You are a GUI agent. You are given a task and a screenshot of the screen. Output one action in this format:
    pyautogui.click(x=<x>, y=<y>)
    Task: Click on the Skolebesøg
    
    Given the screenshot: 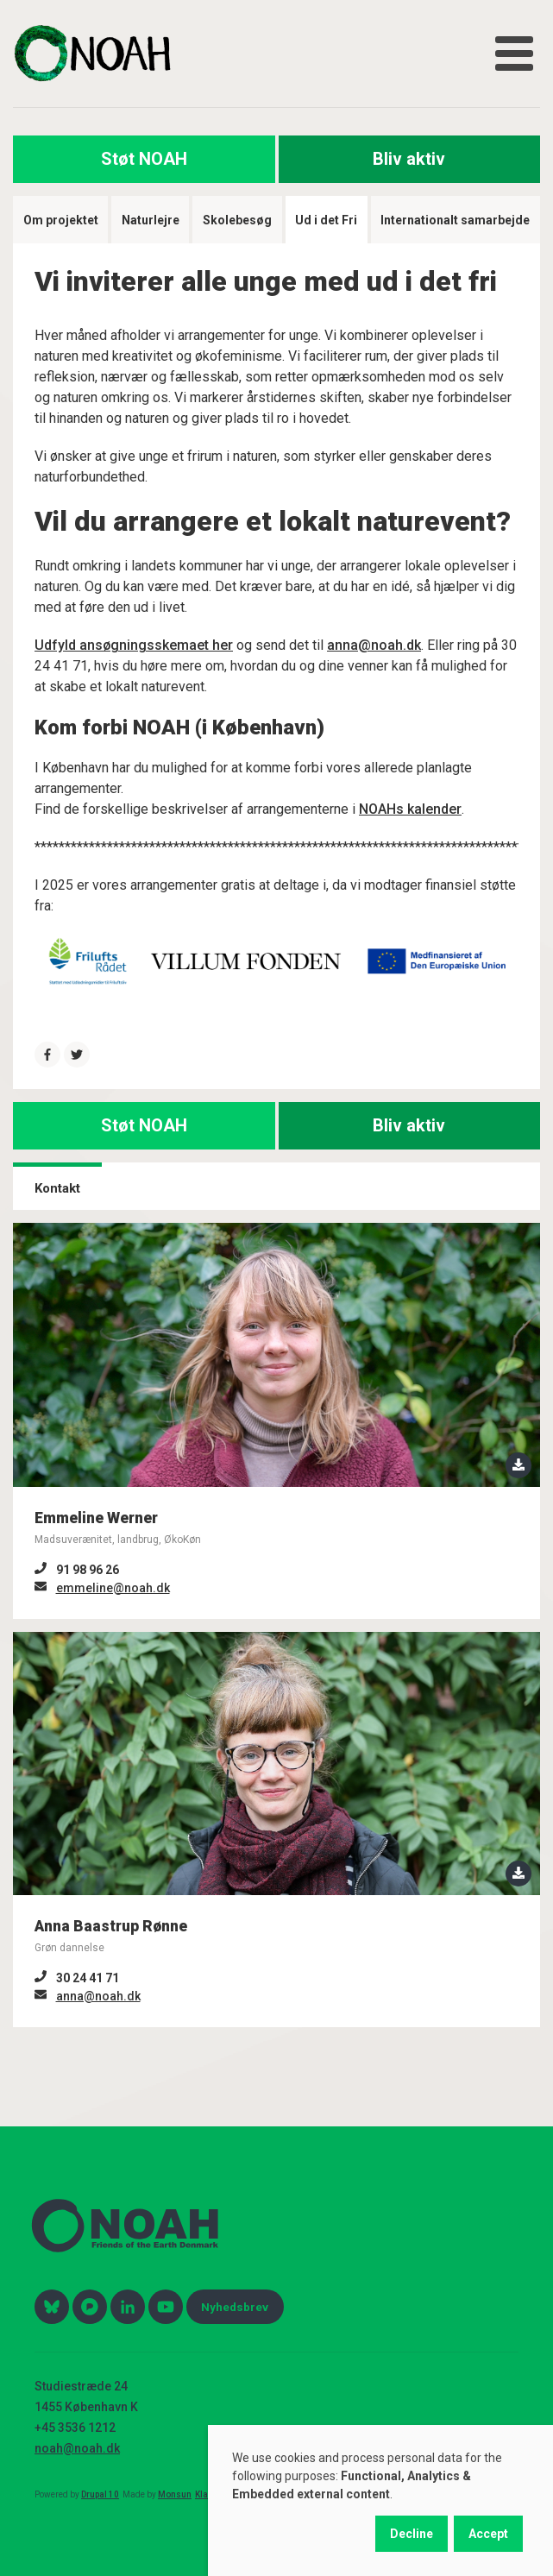 What is the action you would take?
    pyautogui.click(x=237, y=220)
    